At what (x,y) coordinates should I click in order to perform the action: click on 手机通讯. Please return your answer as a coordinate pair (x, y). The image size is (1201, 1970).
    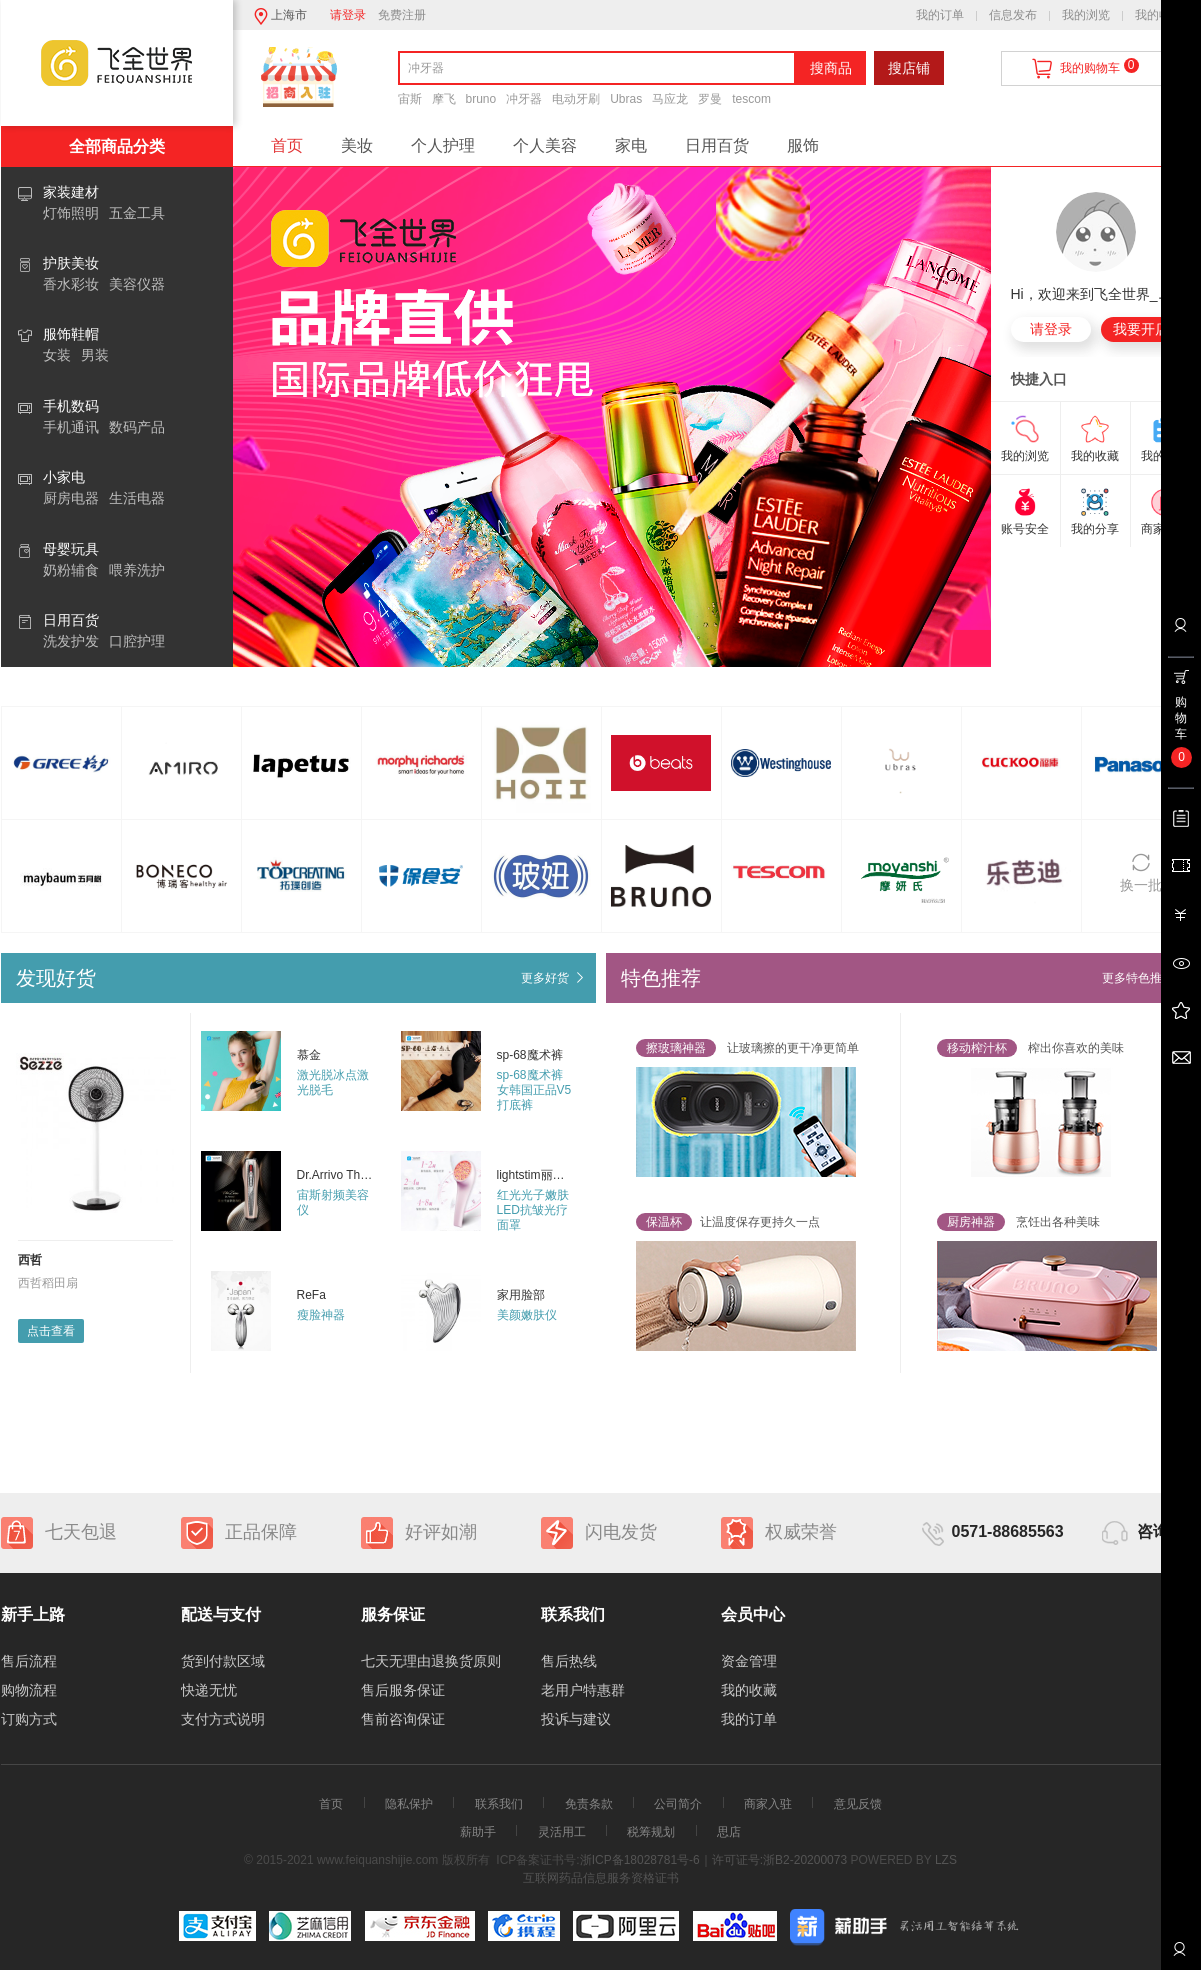
    Looking at the image, I should click on (71, 427).